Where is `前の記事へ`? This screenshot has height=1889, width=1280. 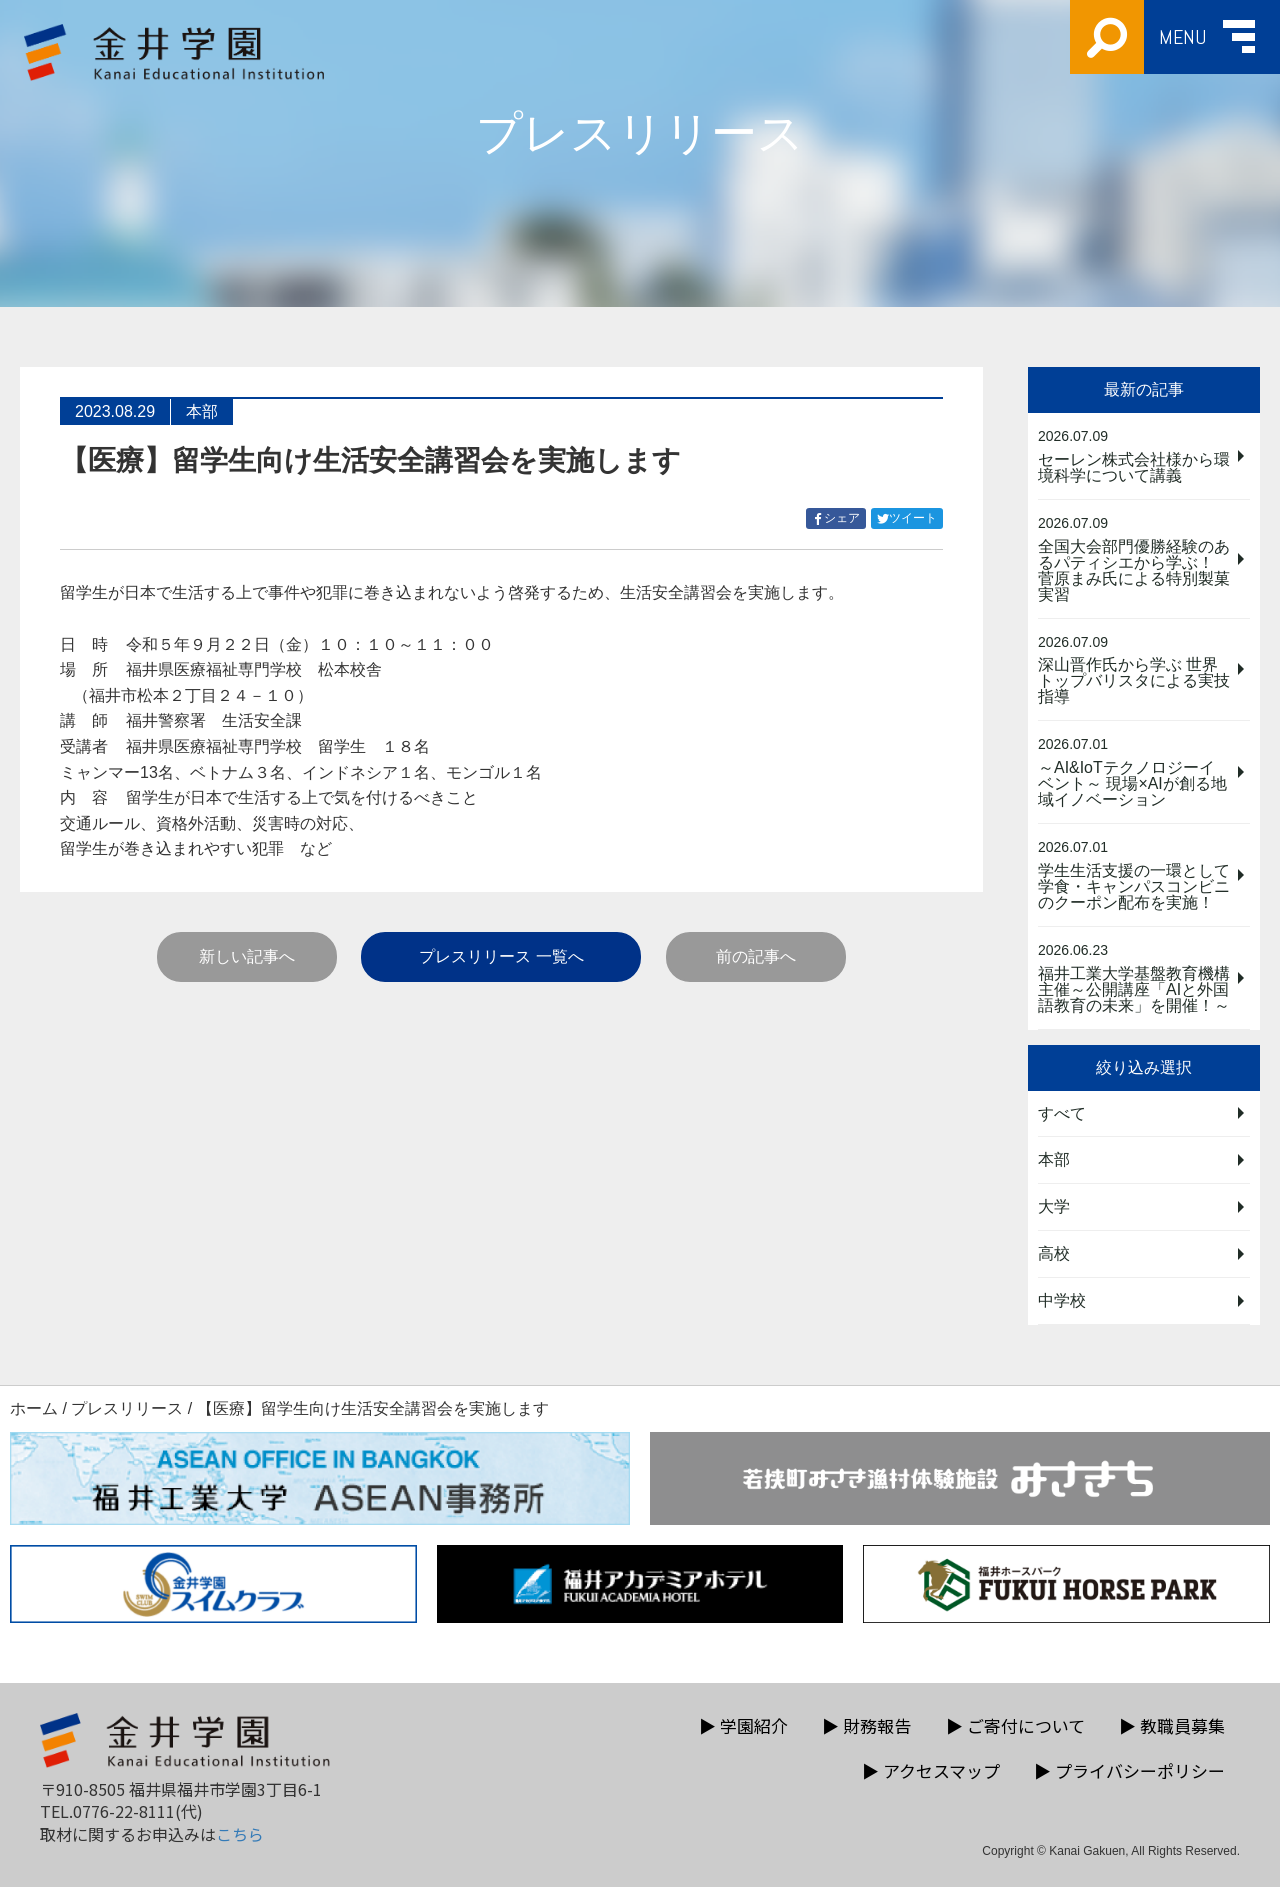 前の記事へ is located at coordinates (756, 956).